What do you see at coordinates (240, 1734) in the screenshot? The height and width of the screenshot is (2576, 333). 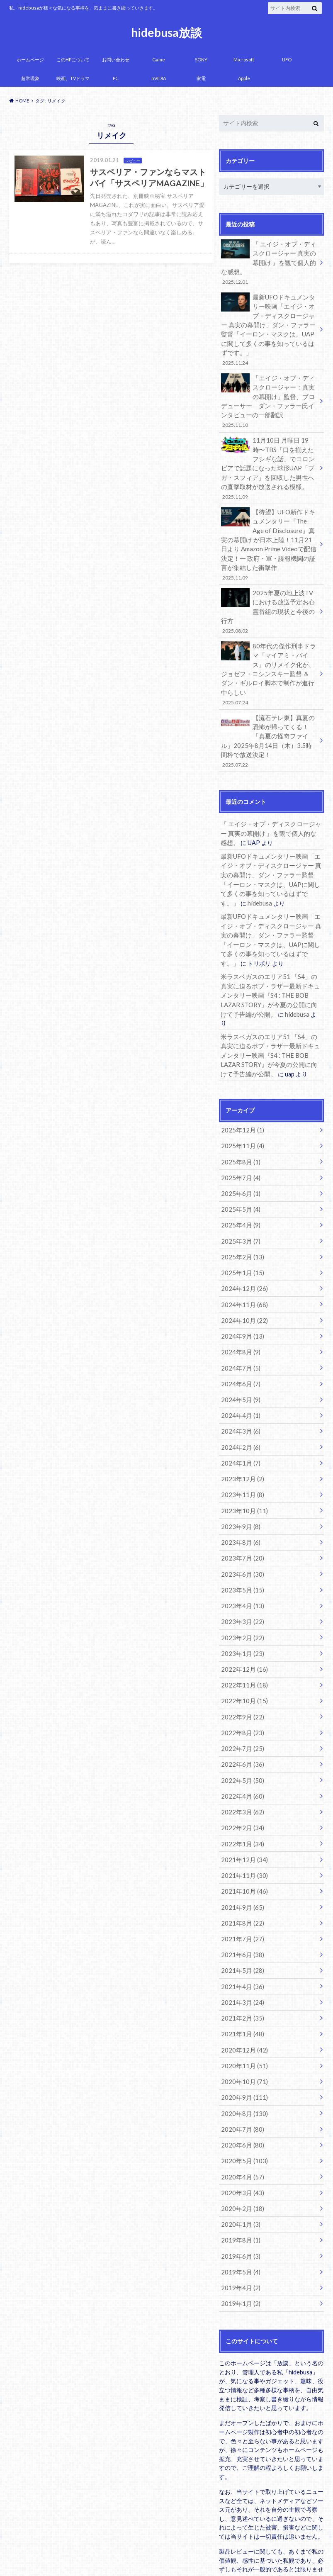 I see `2022年3月 (62)` at bounding box center [240, 1734].